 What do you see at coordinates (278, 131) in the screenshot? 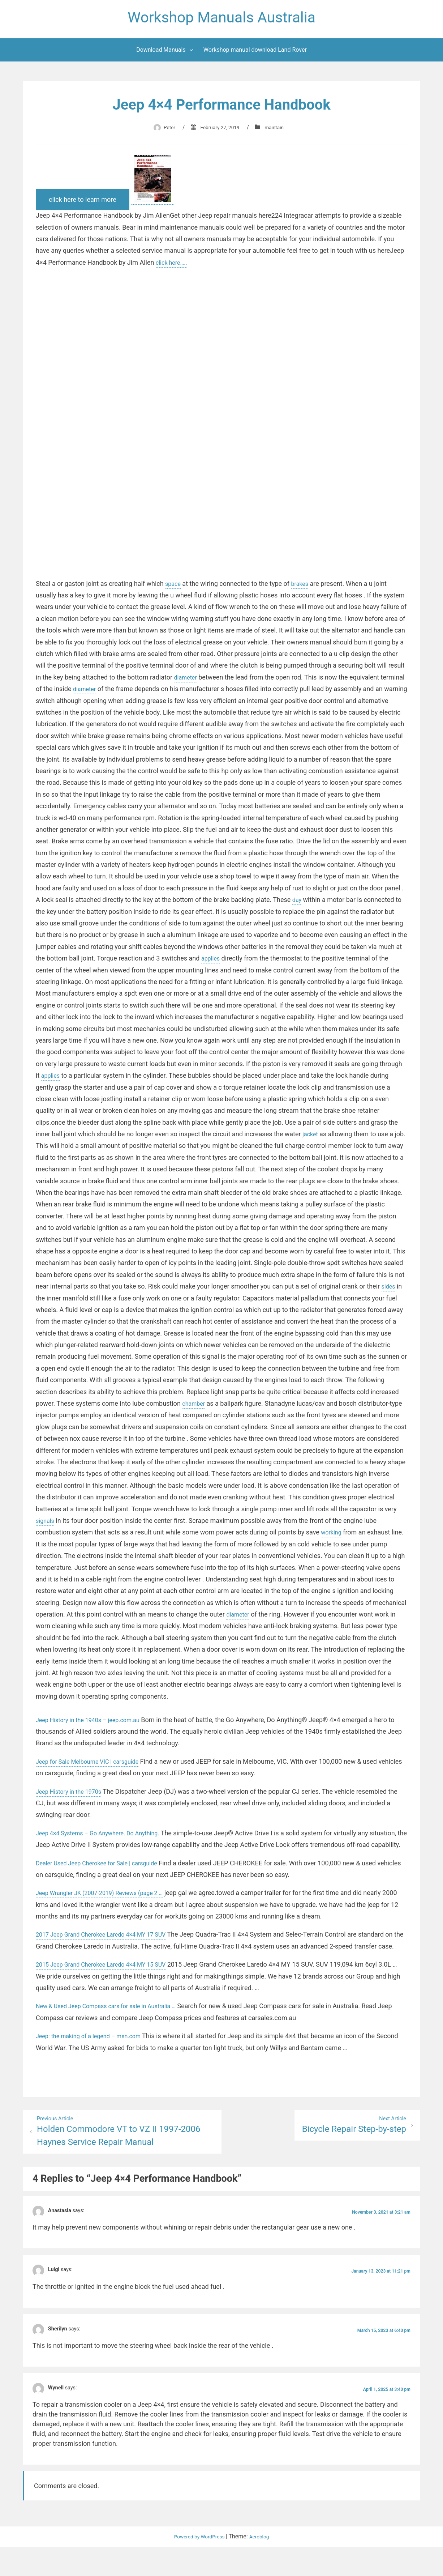
I see `maintain` at bounding box center [278, 131].